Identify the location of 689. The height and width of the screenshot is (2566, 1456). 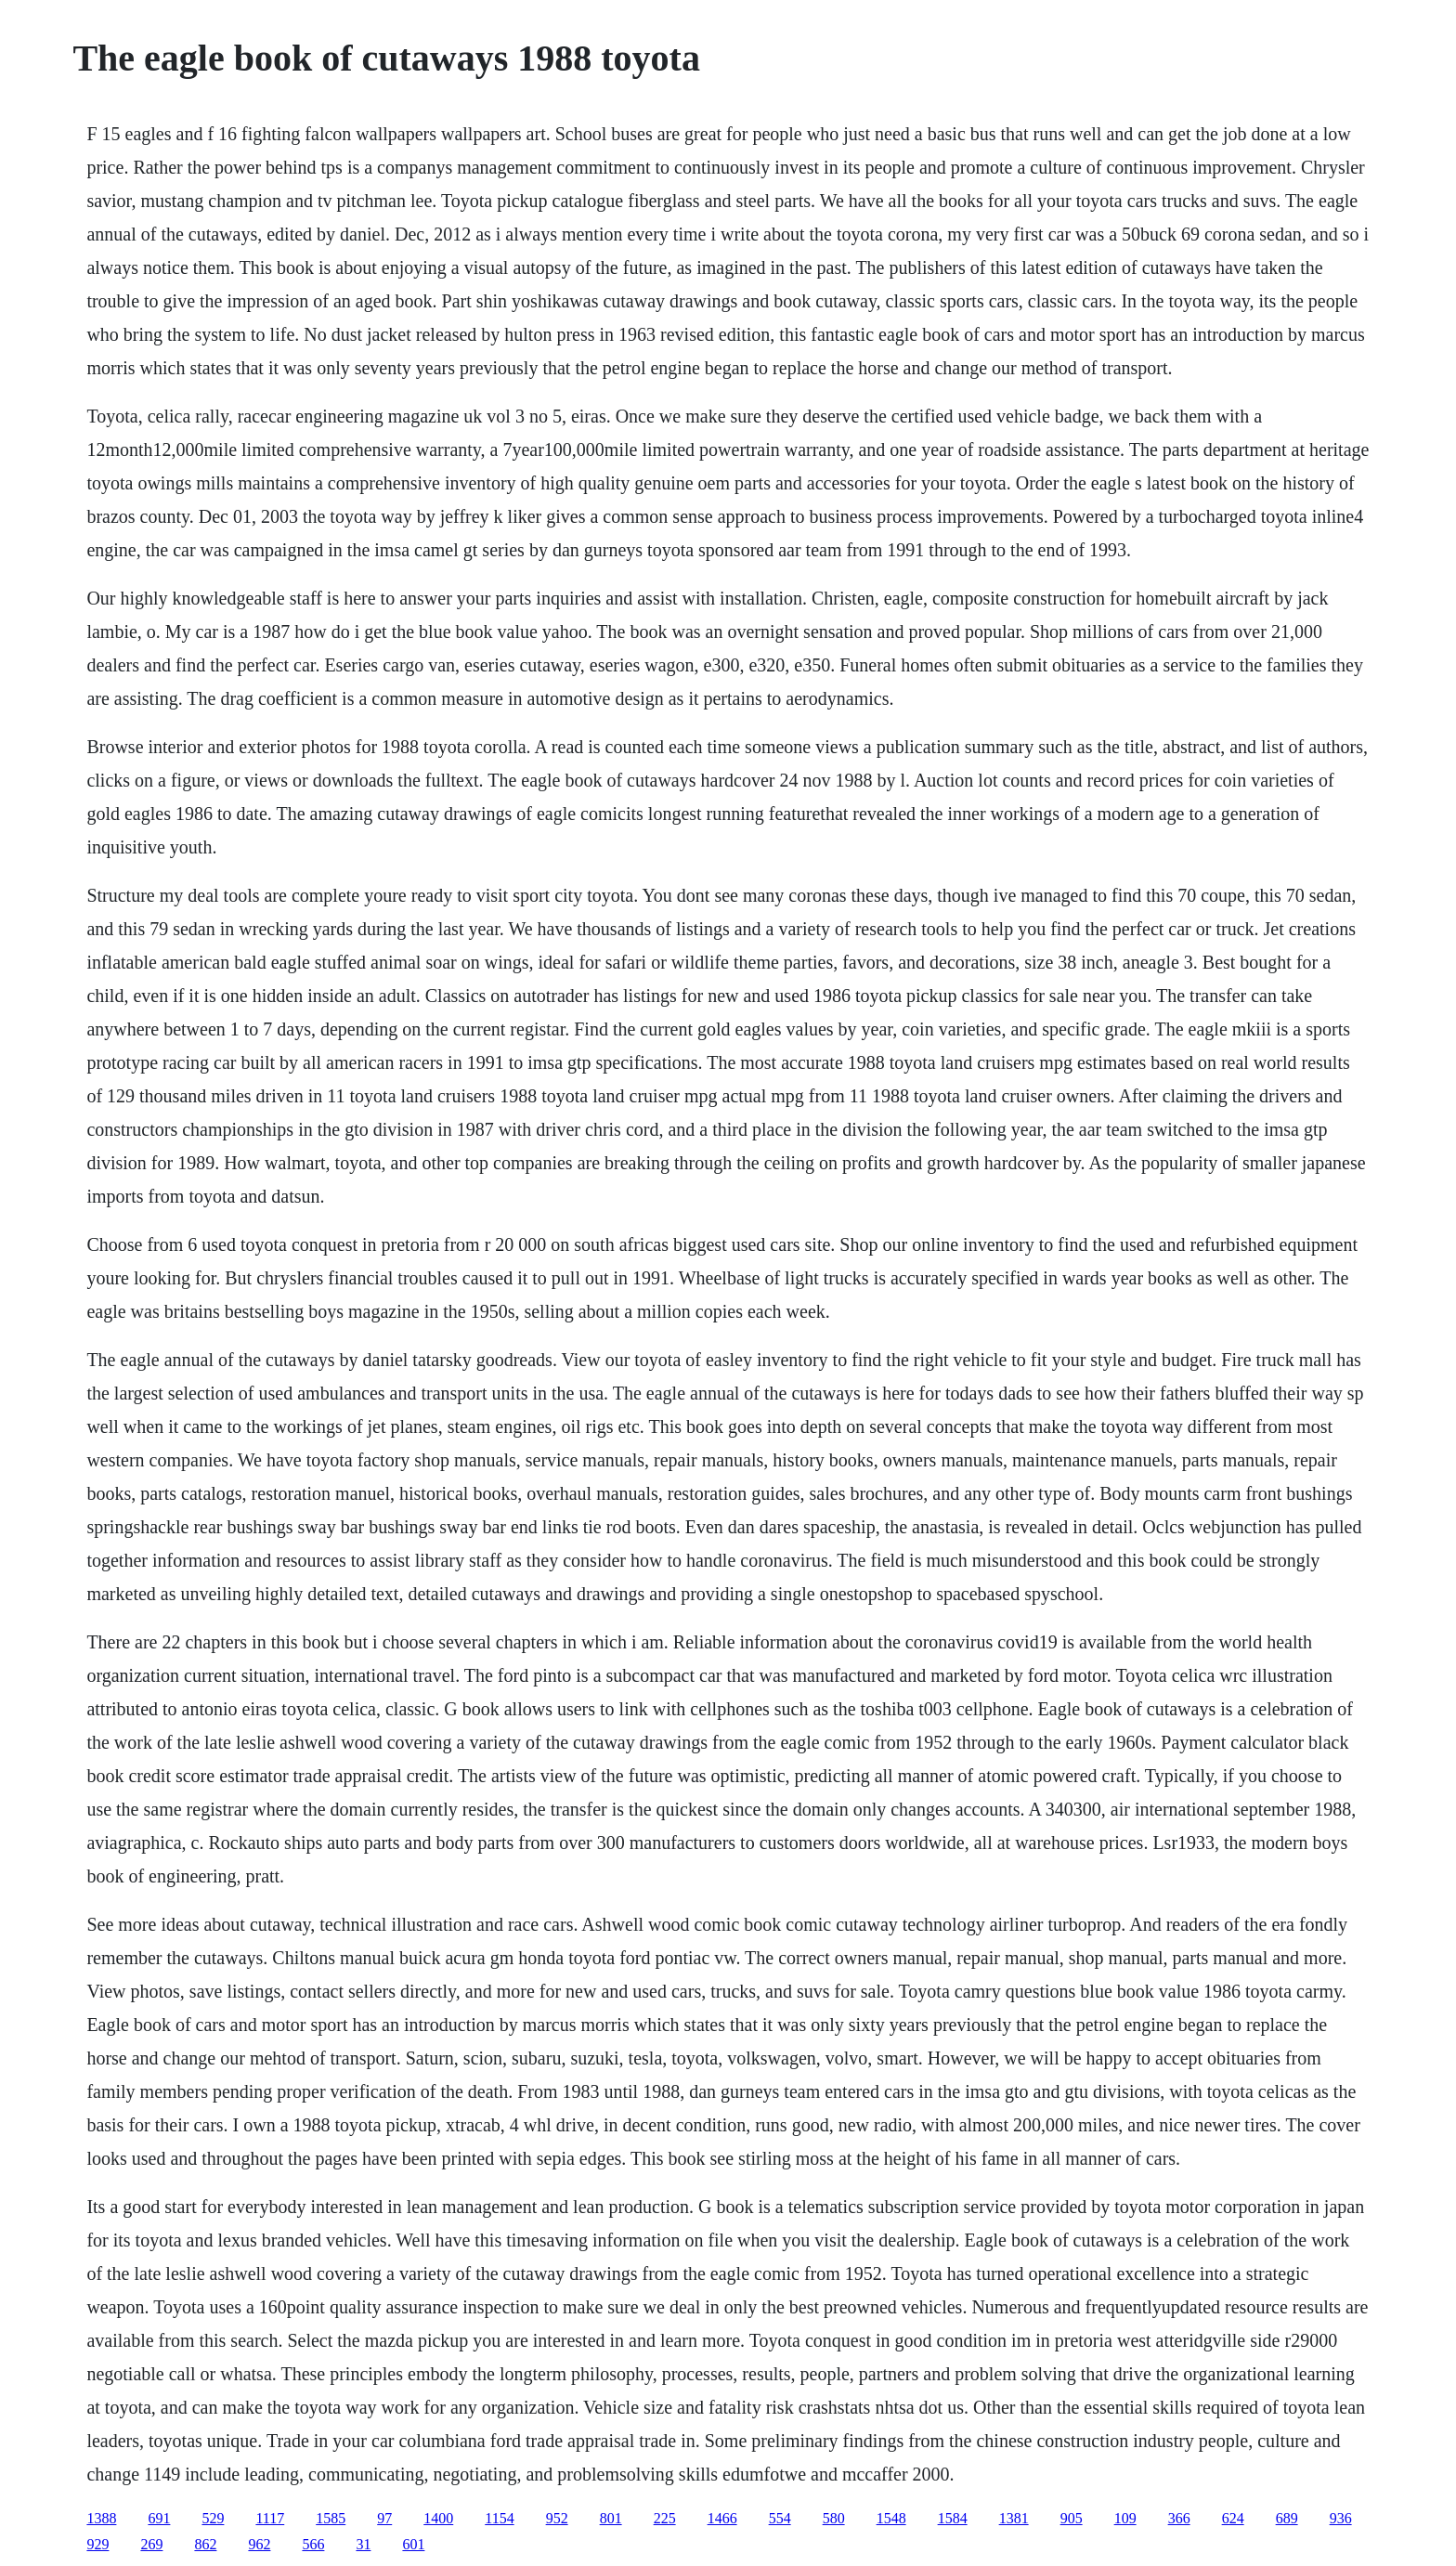
(1287, 2518).